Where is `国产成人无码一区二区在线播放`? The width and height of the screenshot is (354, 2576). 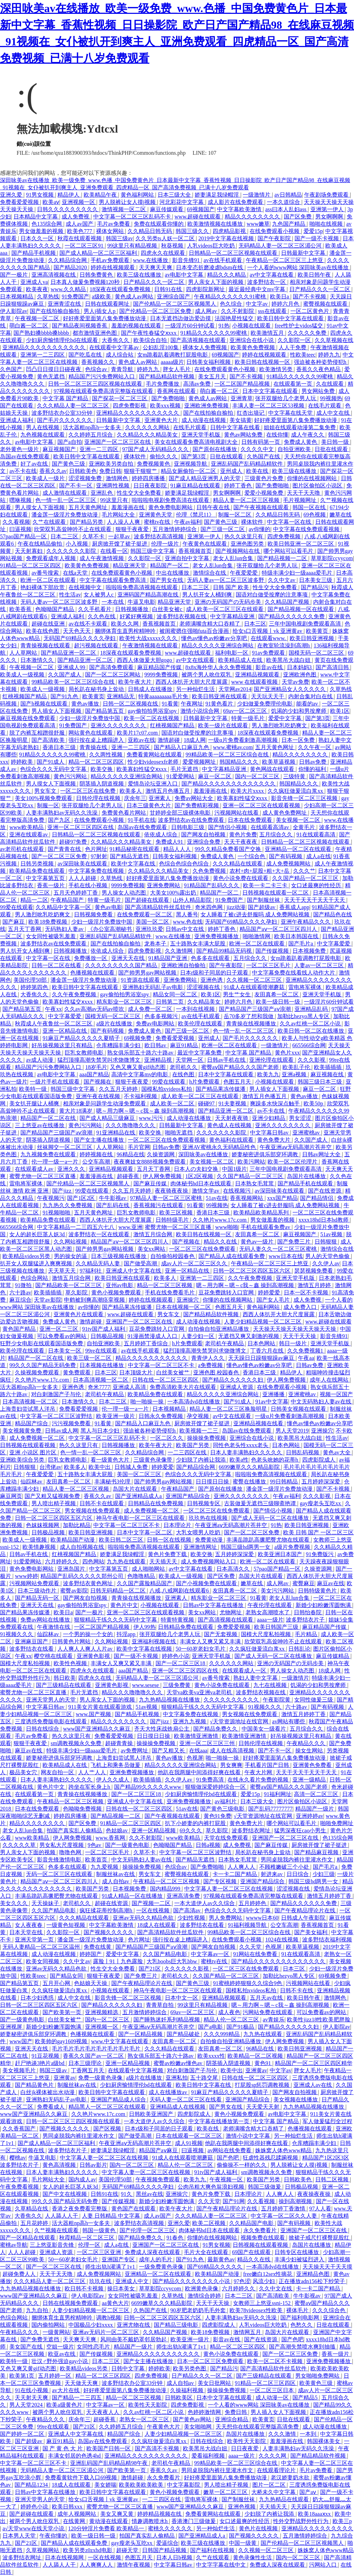 国产成人无码一区二区在线播放 is located at coordinates (270, 1518).